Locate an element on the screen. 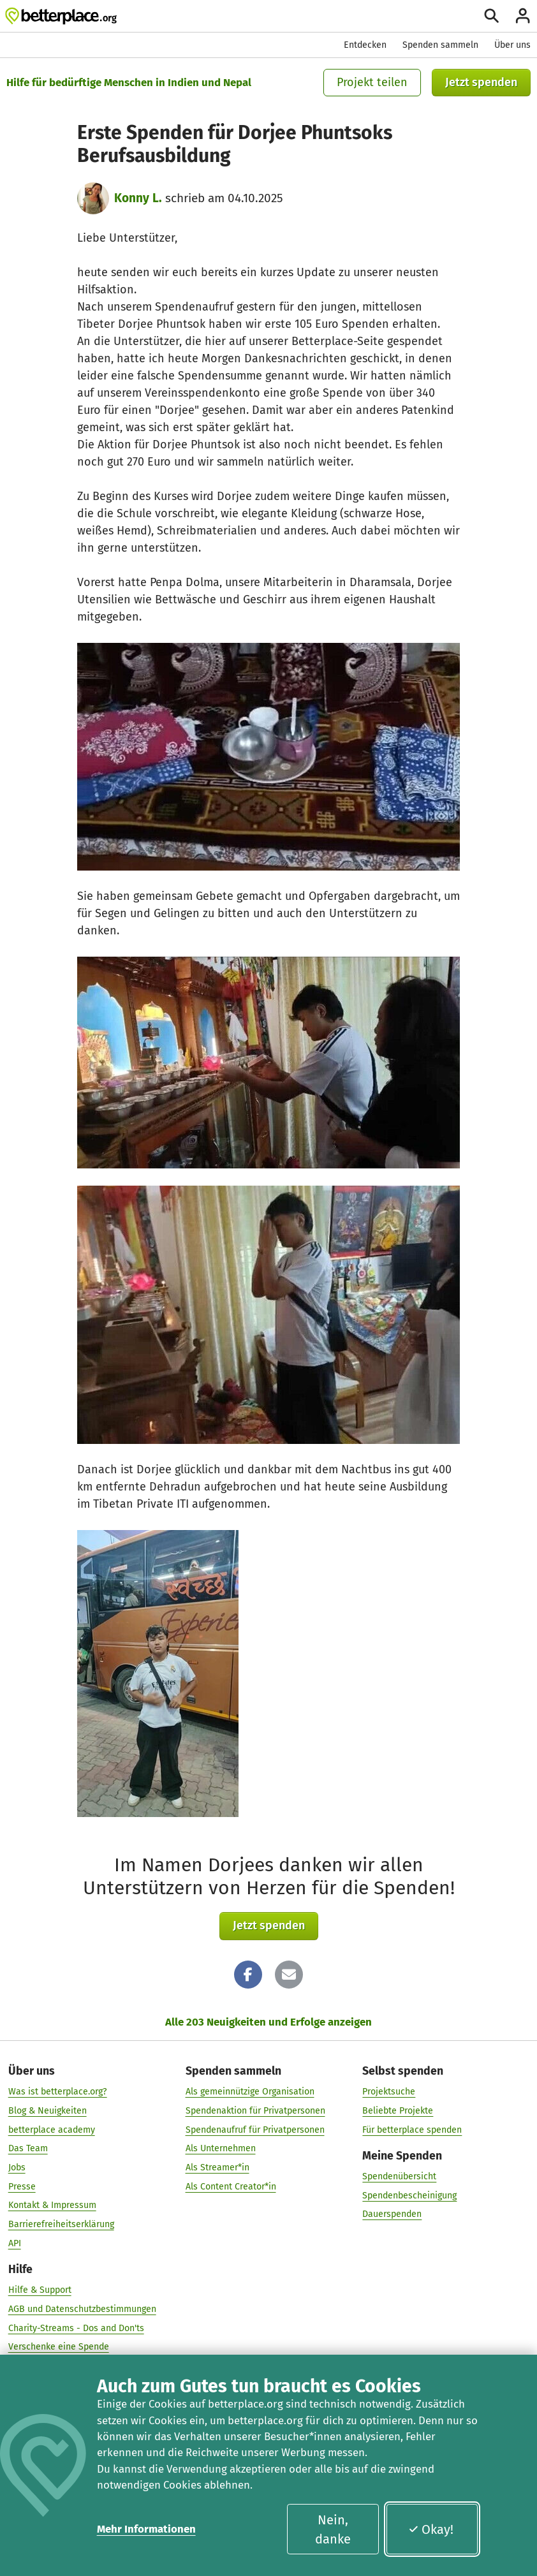 The image size is (537, 2576). Über uns is located at coordinates (512, 45).